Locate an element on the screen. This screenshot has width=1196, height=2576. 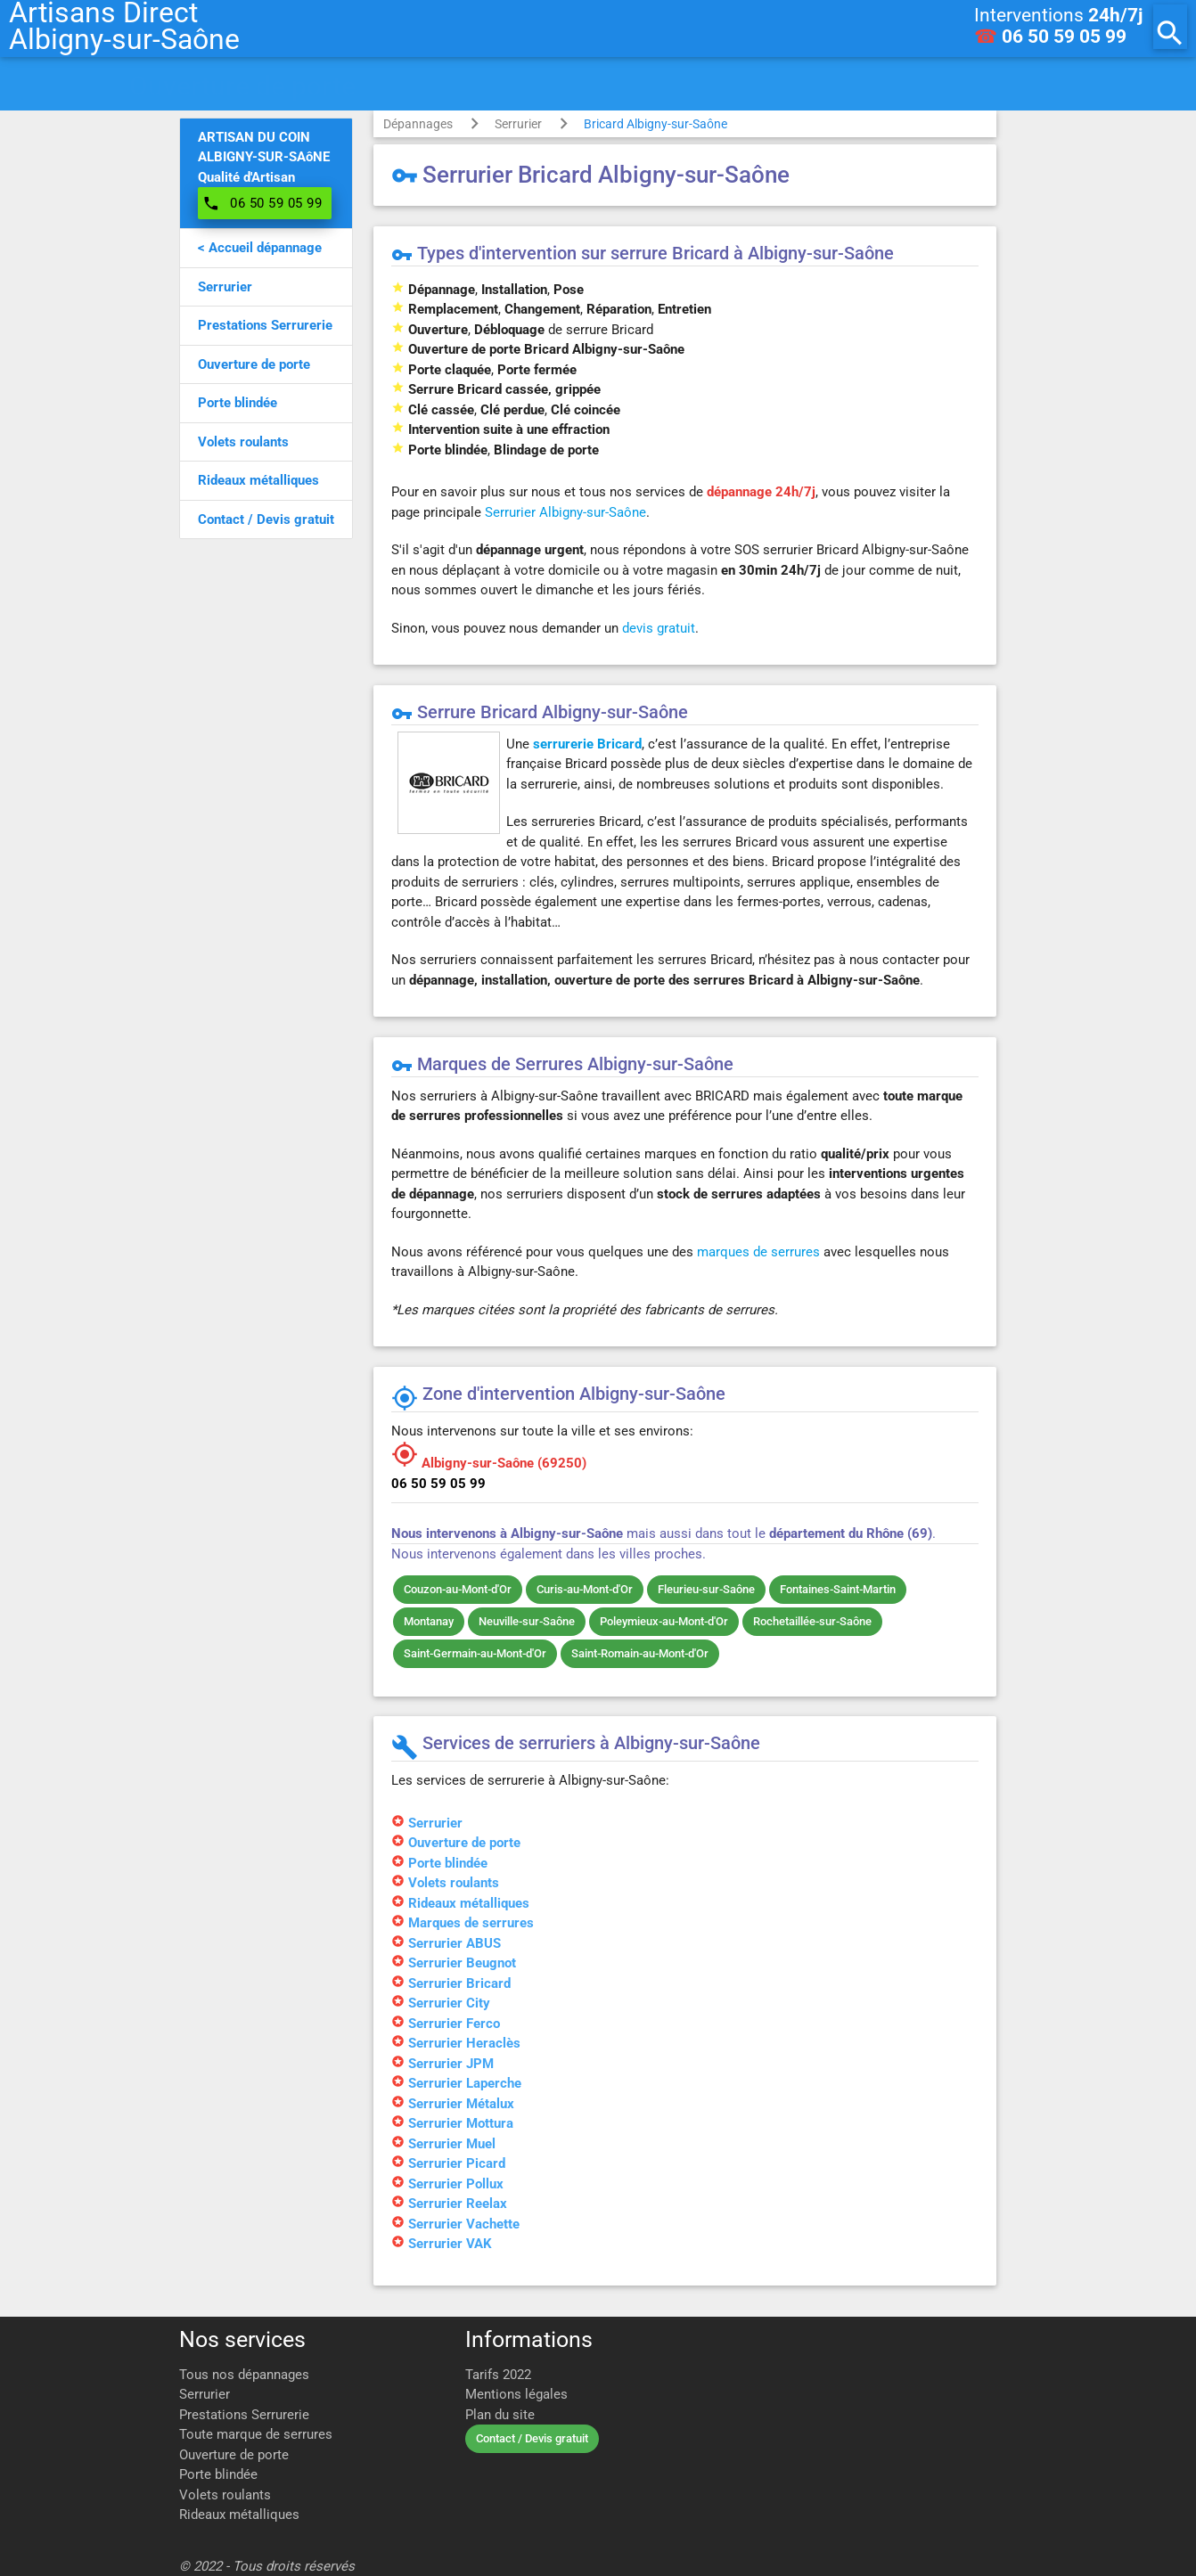
Ouverture de porte is located at coordinates (234, 2455).